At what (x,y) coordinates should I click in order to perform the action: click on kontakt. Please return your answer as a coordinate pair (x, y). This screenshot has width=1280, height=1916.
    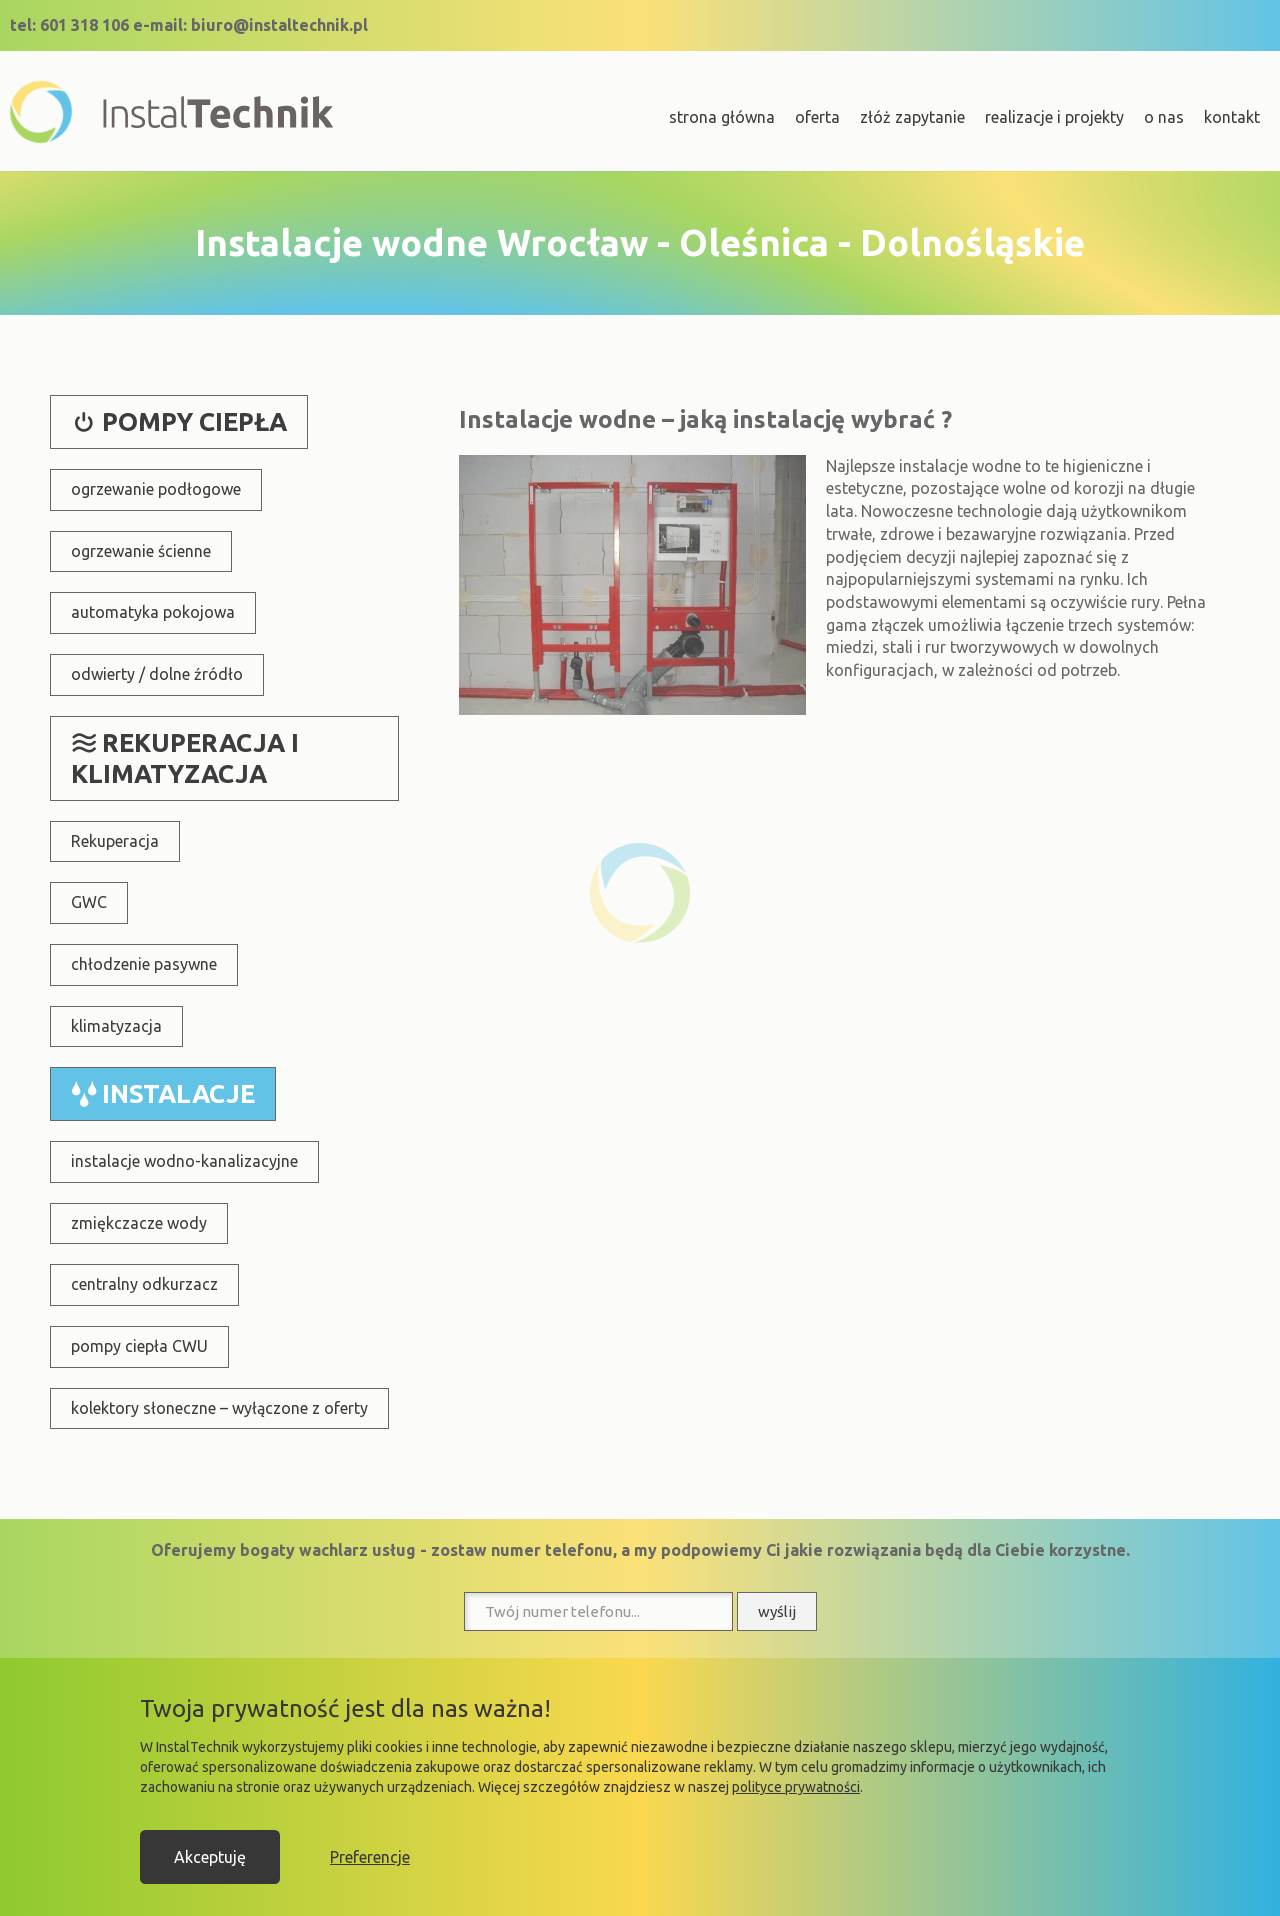
    Looking at the image, I should click on (1232, 117).